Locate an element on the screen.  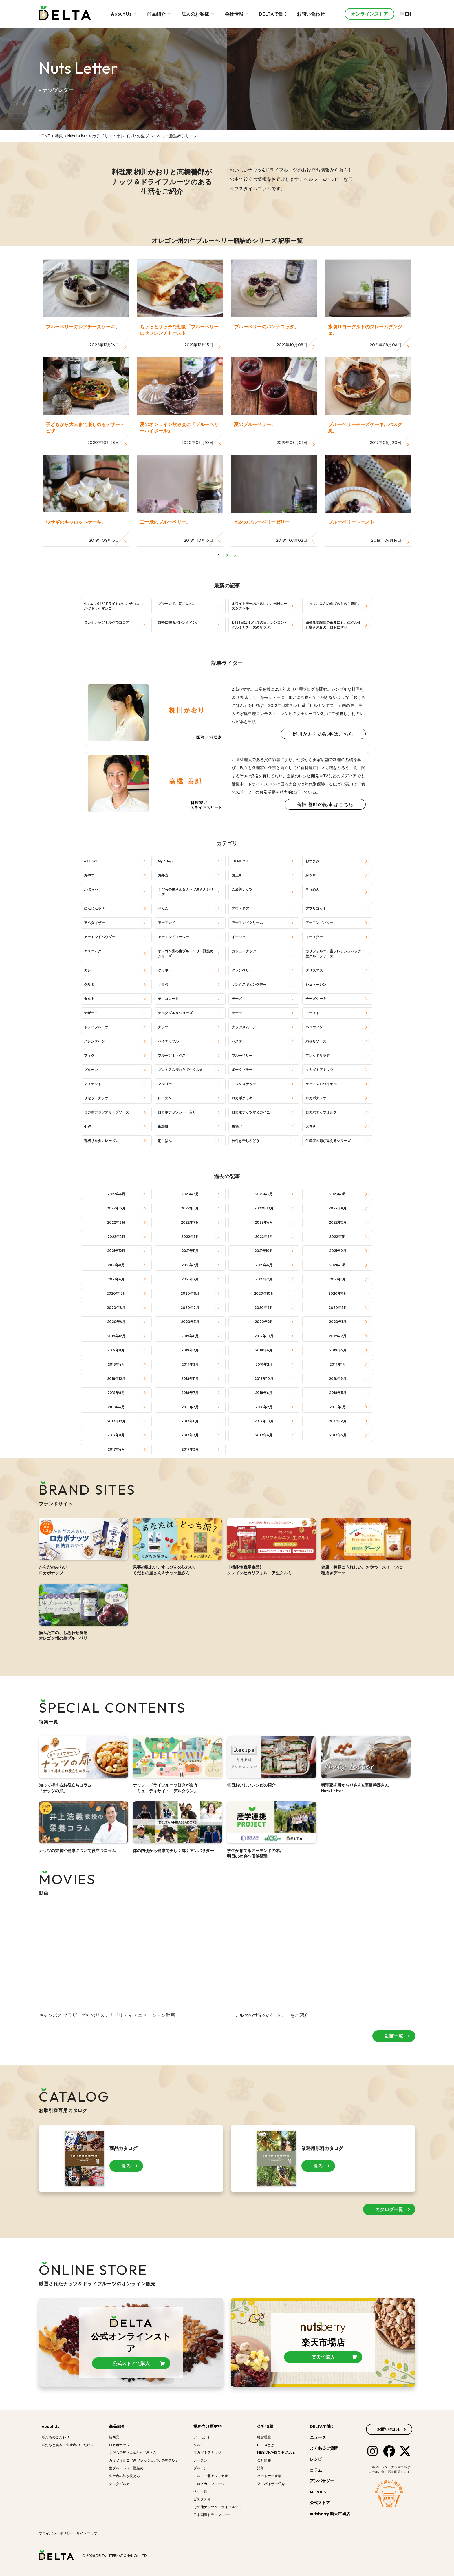
気軽に贈るバレンタイン。 is located at coordinates (178, 622).